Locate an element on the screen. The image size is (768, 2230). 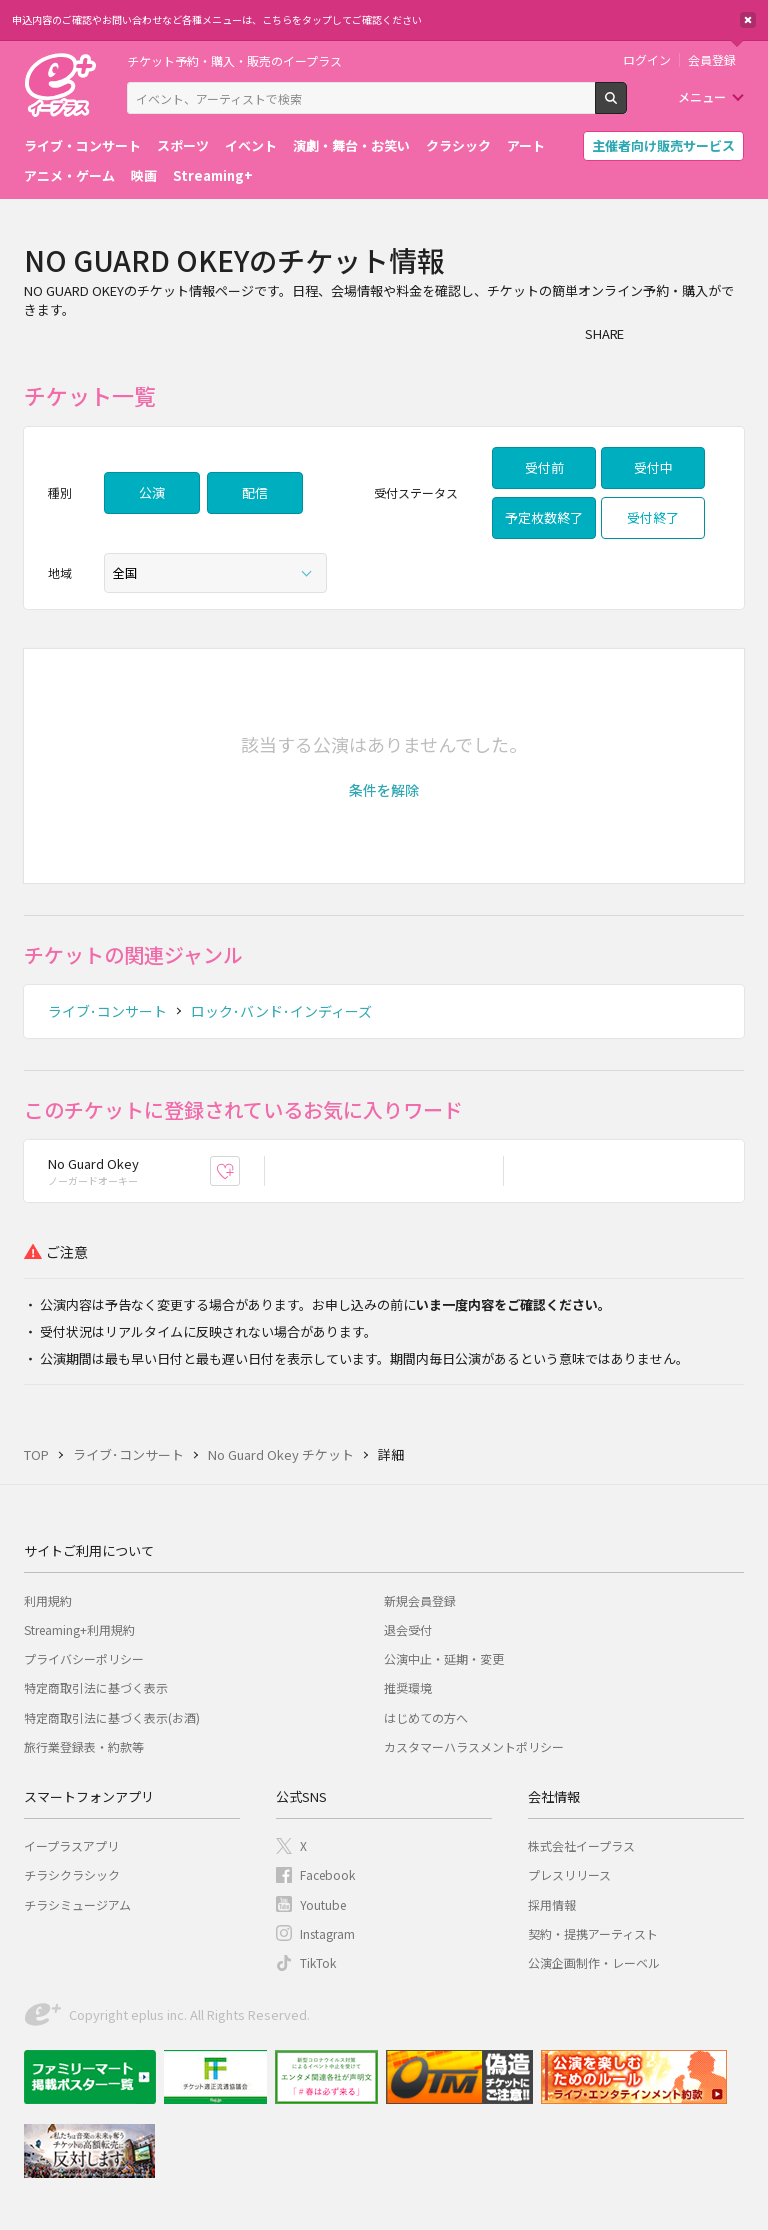
プライバシーポリシー is located at coordinates (84, 1658).